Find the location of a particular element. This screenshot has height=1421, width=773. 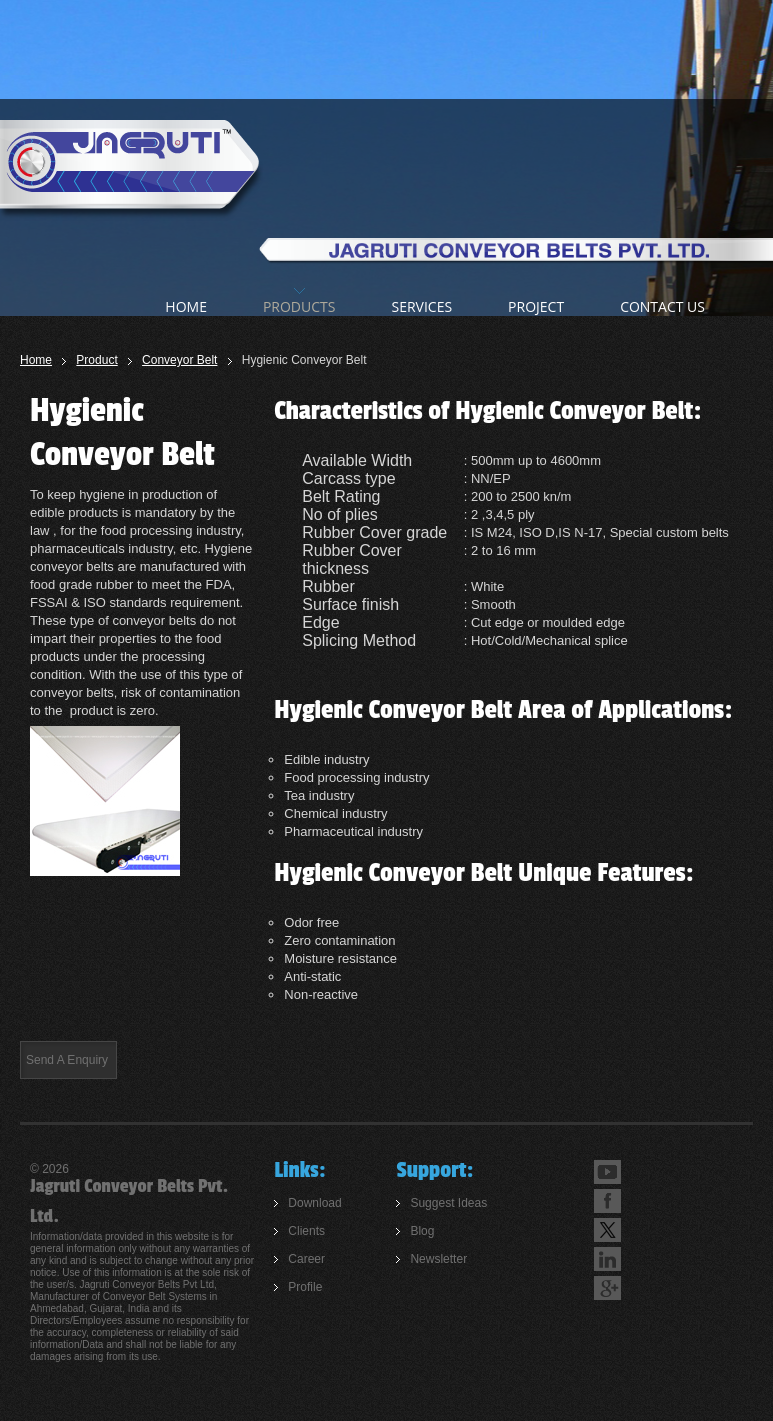

Conveyor Belt is located at coordinates (179, 360).